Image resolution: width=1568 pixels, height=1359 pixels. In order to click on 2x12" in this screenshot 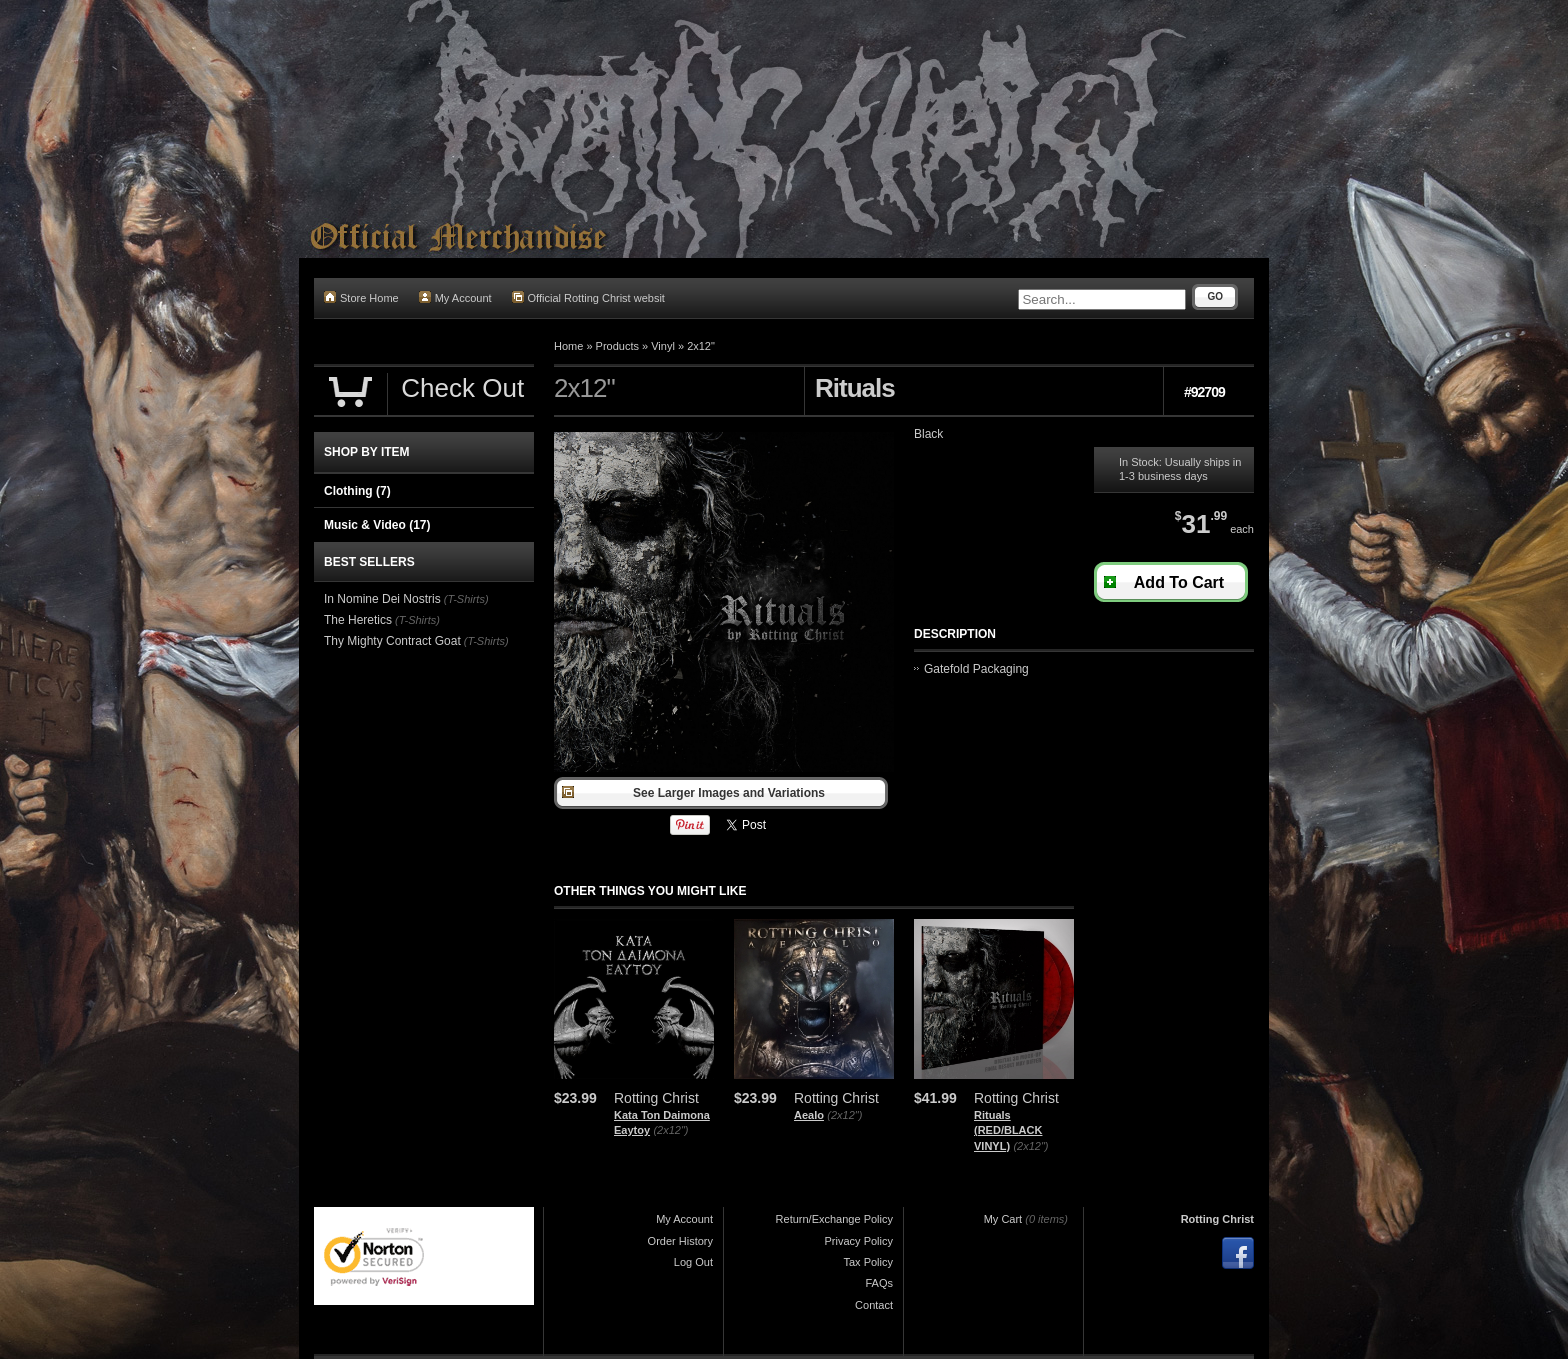, I will do `click(701, 346)`.